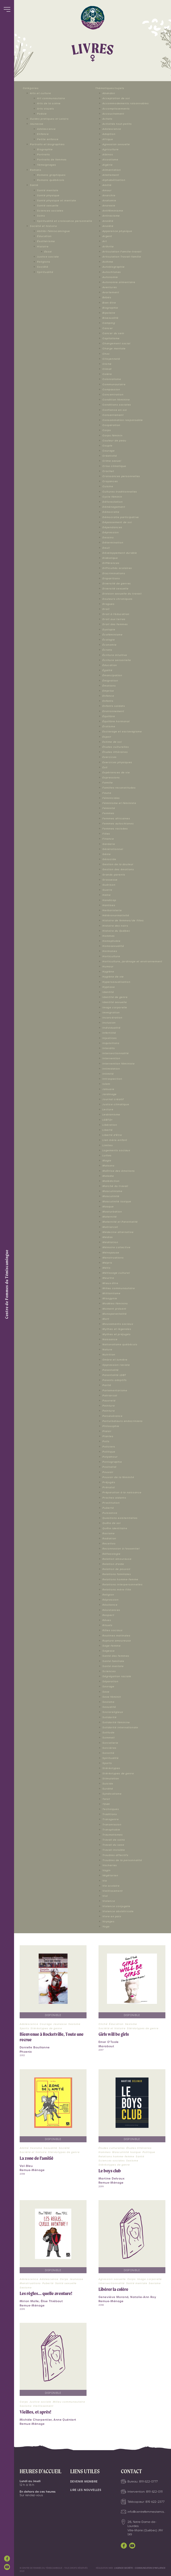  What do you see at coordinates (44, 236) in the screenshot?
I see `Éducation` at bounding box center [44, 236].